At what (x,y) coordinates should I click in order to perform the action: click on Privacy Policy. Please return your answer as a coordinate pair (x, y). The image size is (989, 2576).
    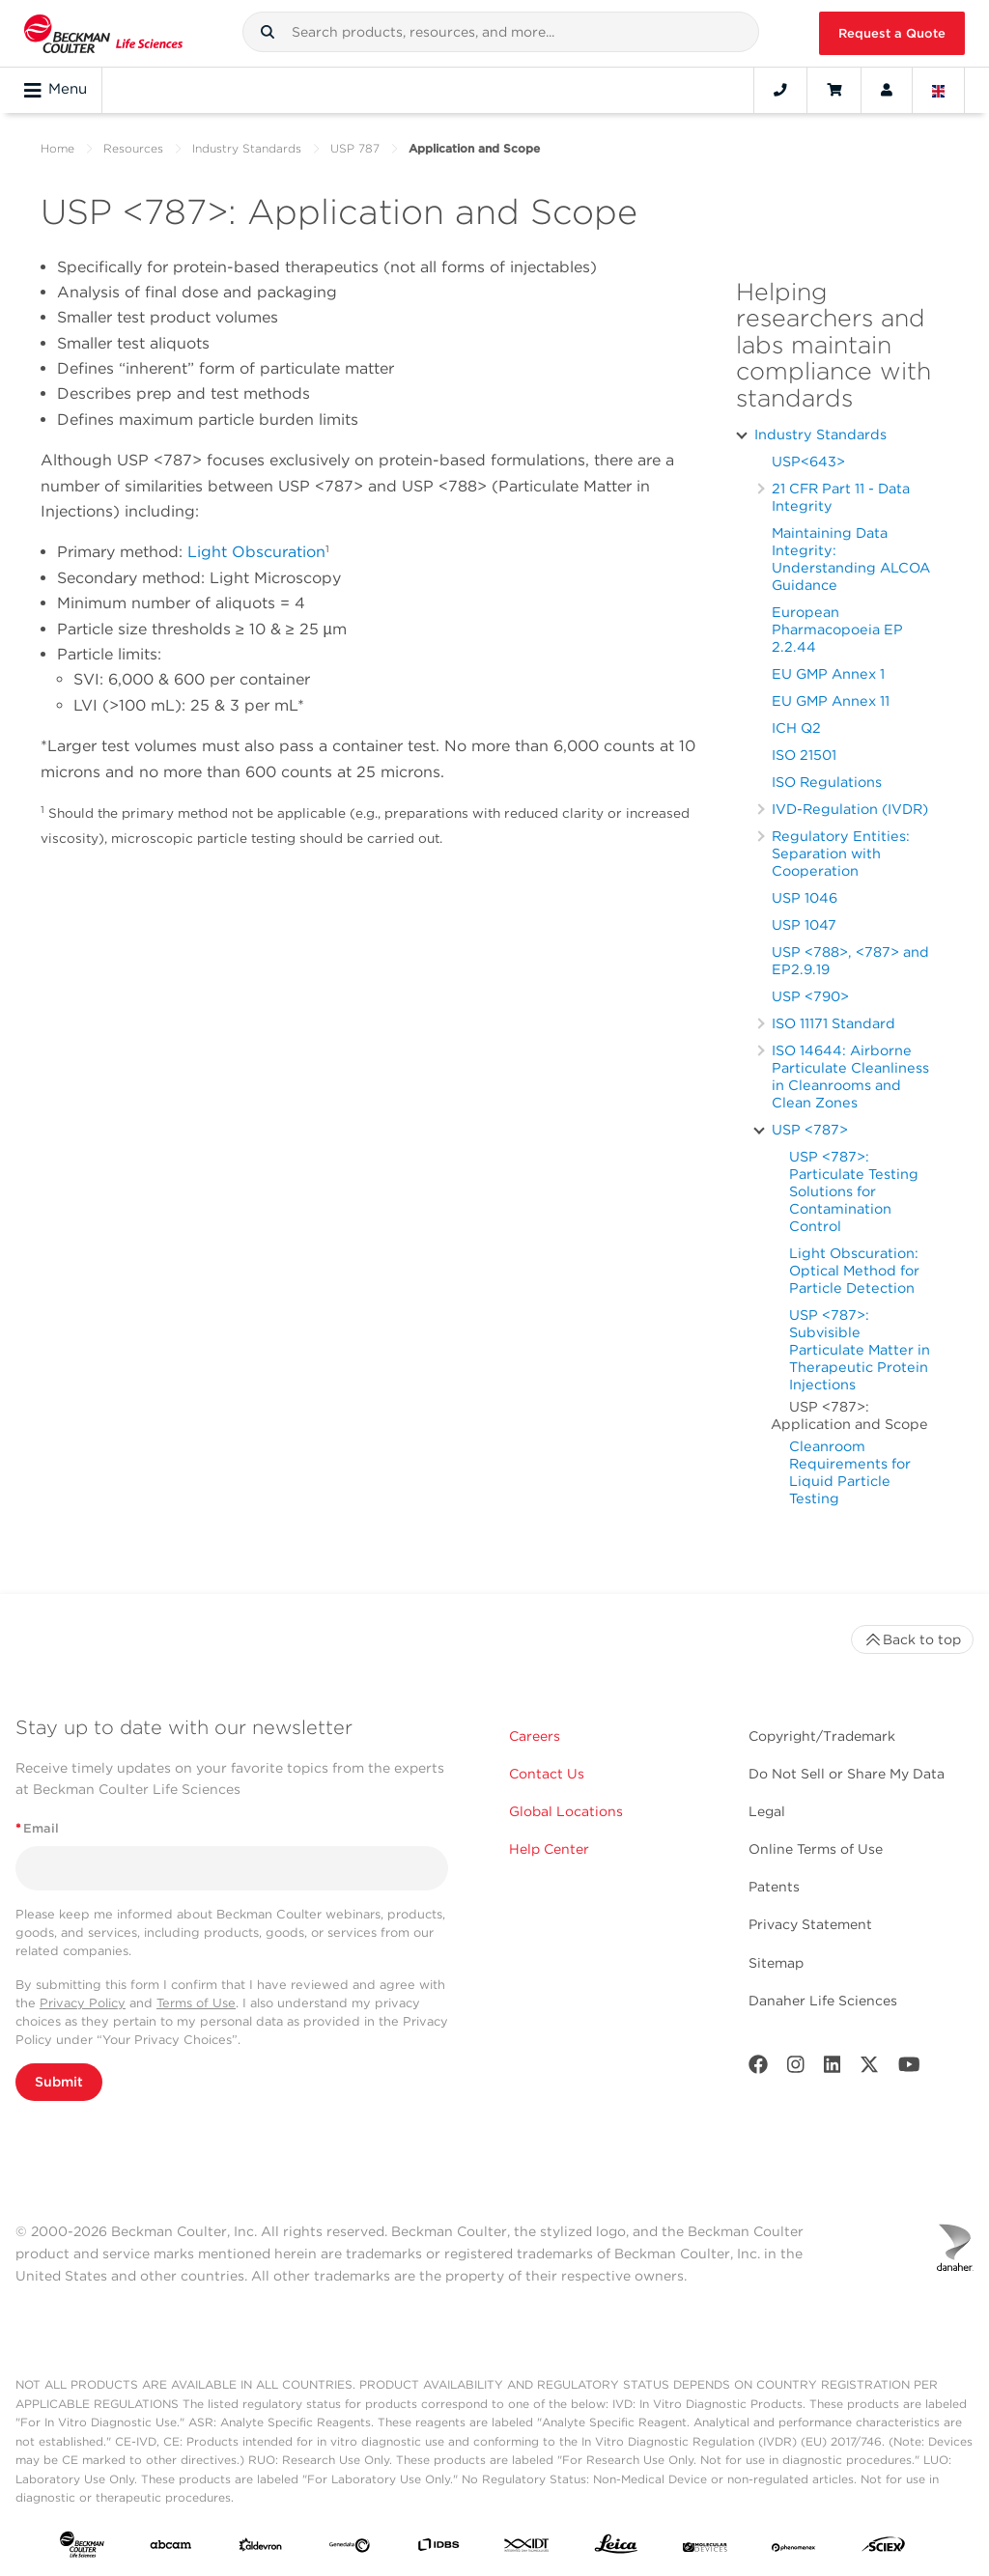
    Looking at the image, I should click on (83, 2003).